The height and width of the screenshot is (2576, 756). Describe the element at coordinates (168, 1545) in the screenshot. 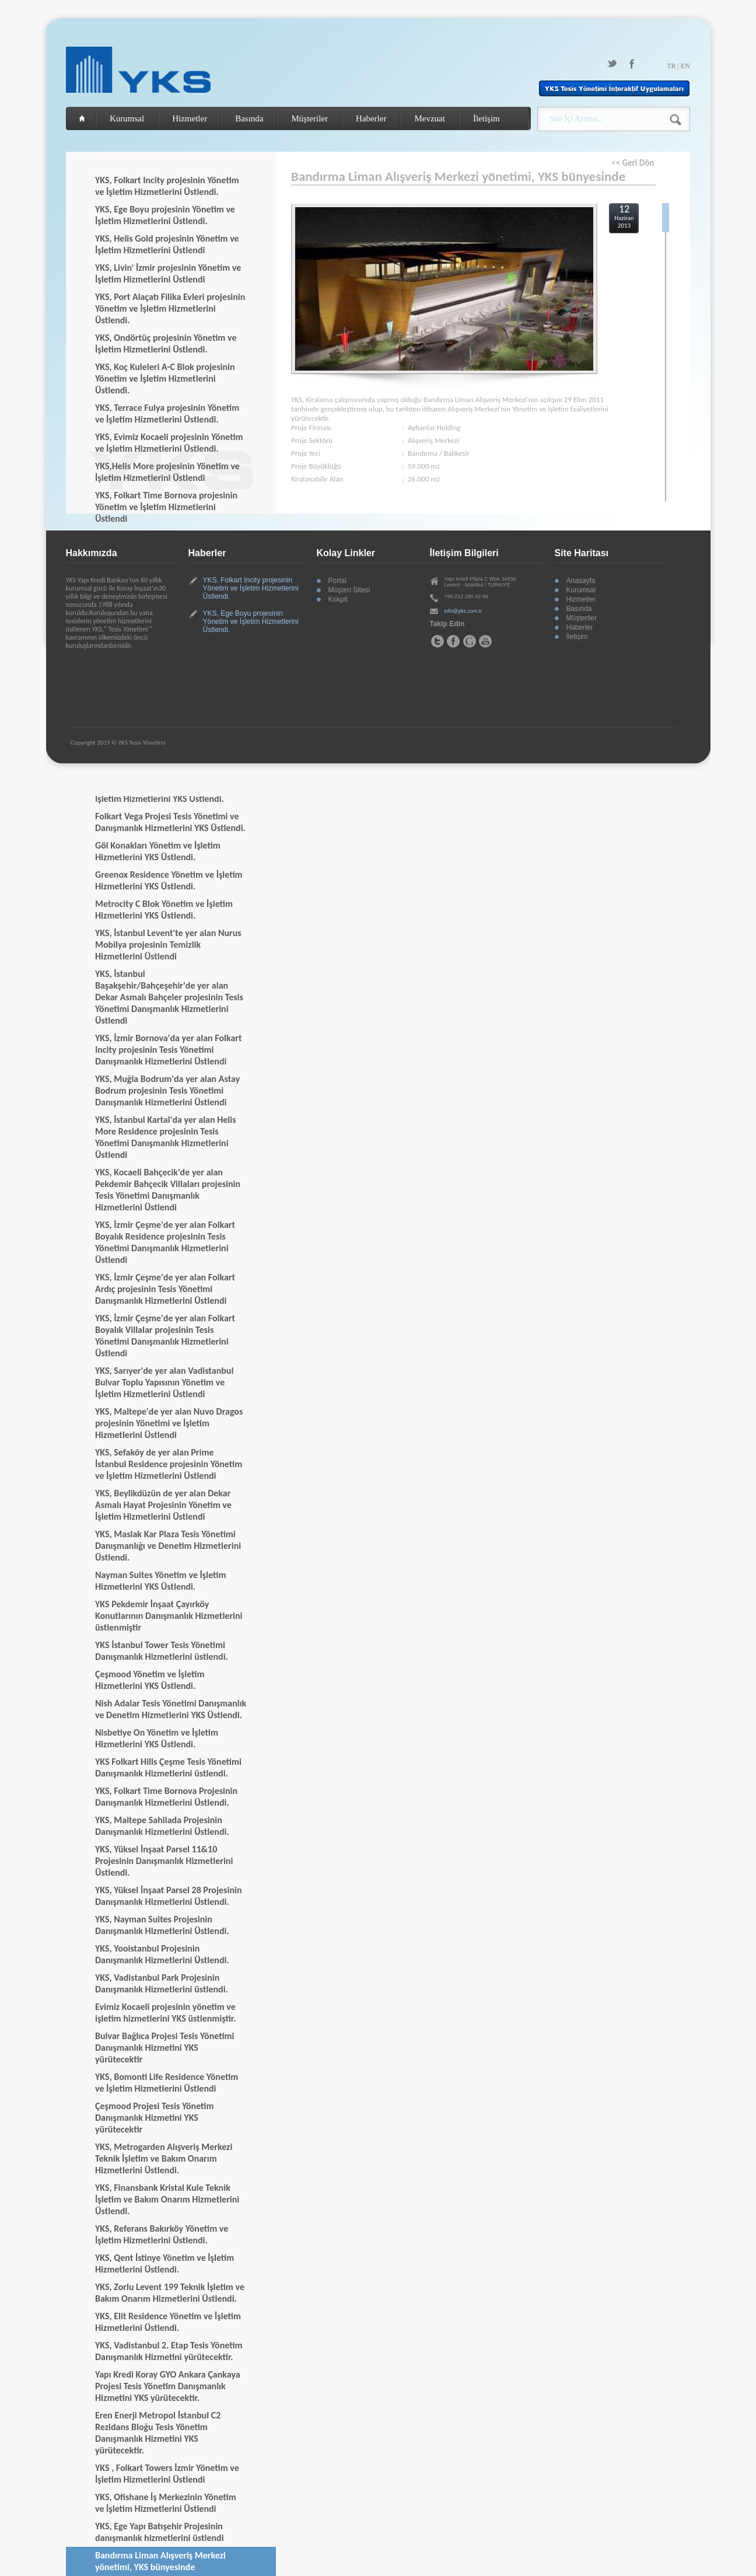

I see `YKS, Maslak Kar Plaza Tesis Yönetimi Danışmanlığı ve Denetim Hizmetlerini Üstlendi.` at that location.